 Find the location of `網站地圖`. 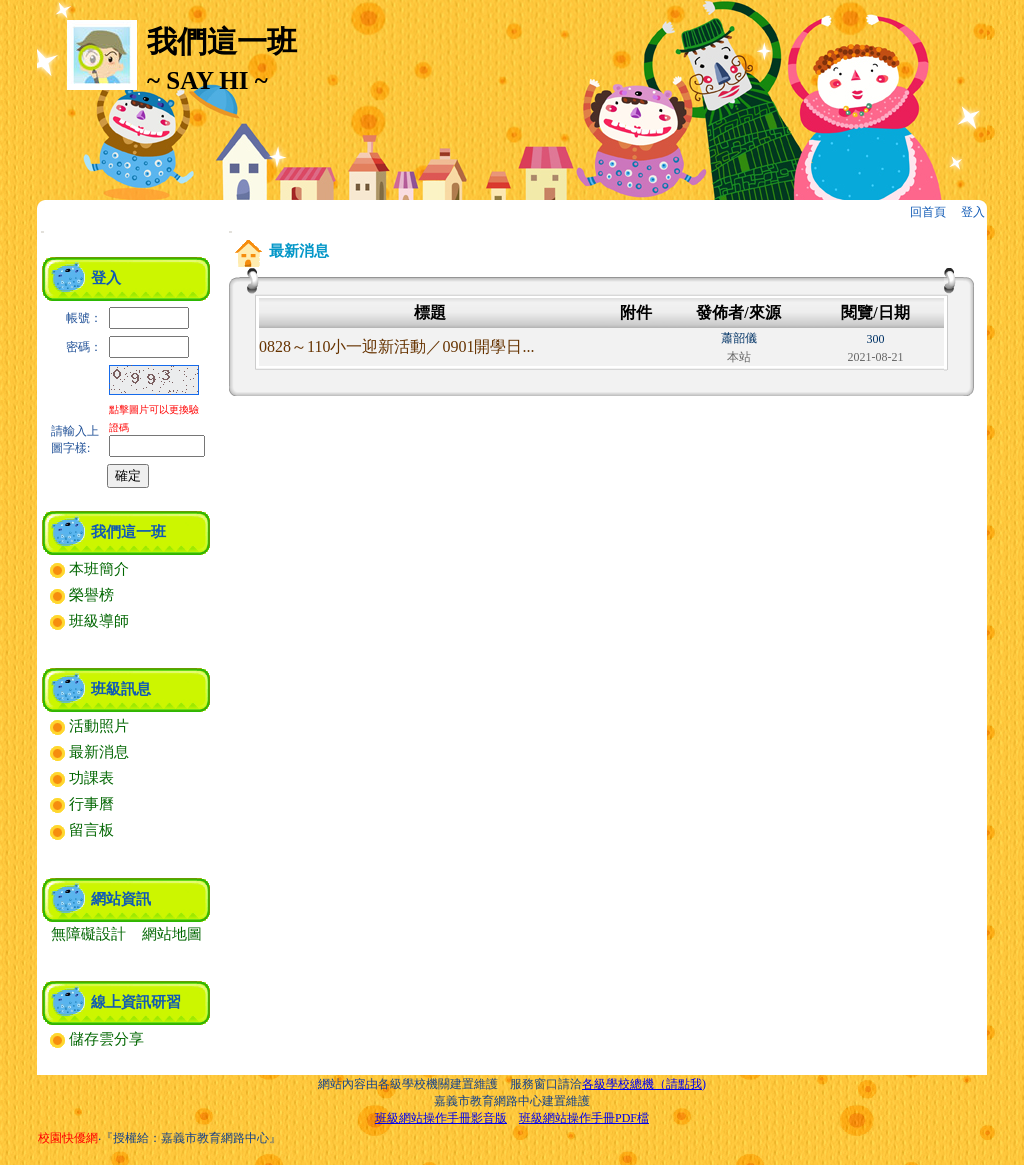

網站地圖 is located at coordinates (172, 934).